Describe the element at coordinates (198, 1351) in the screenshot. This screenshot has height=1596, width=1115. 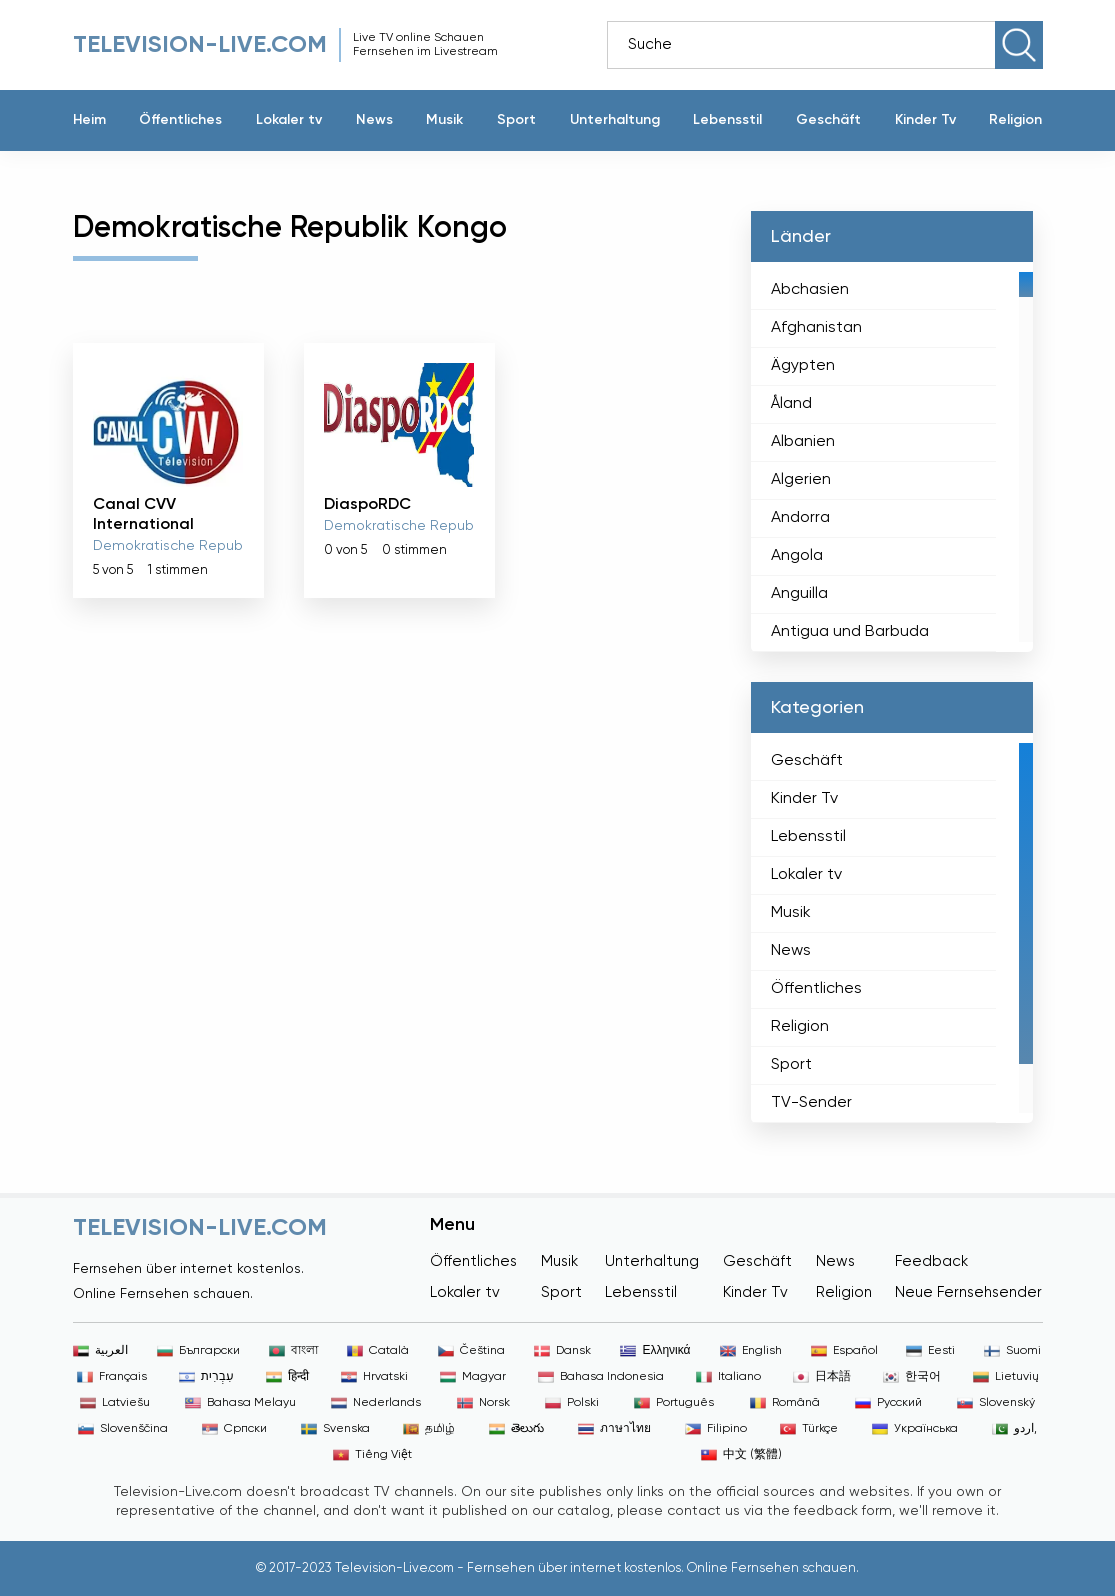
I see `Български` at that location.